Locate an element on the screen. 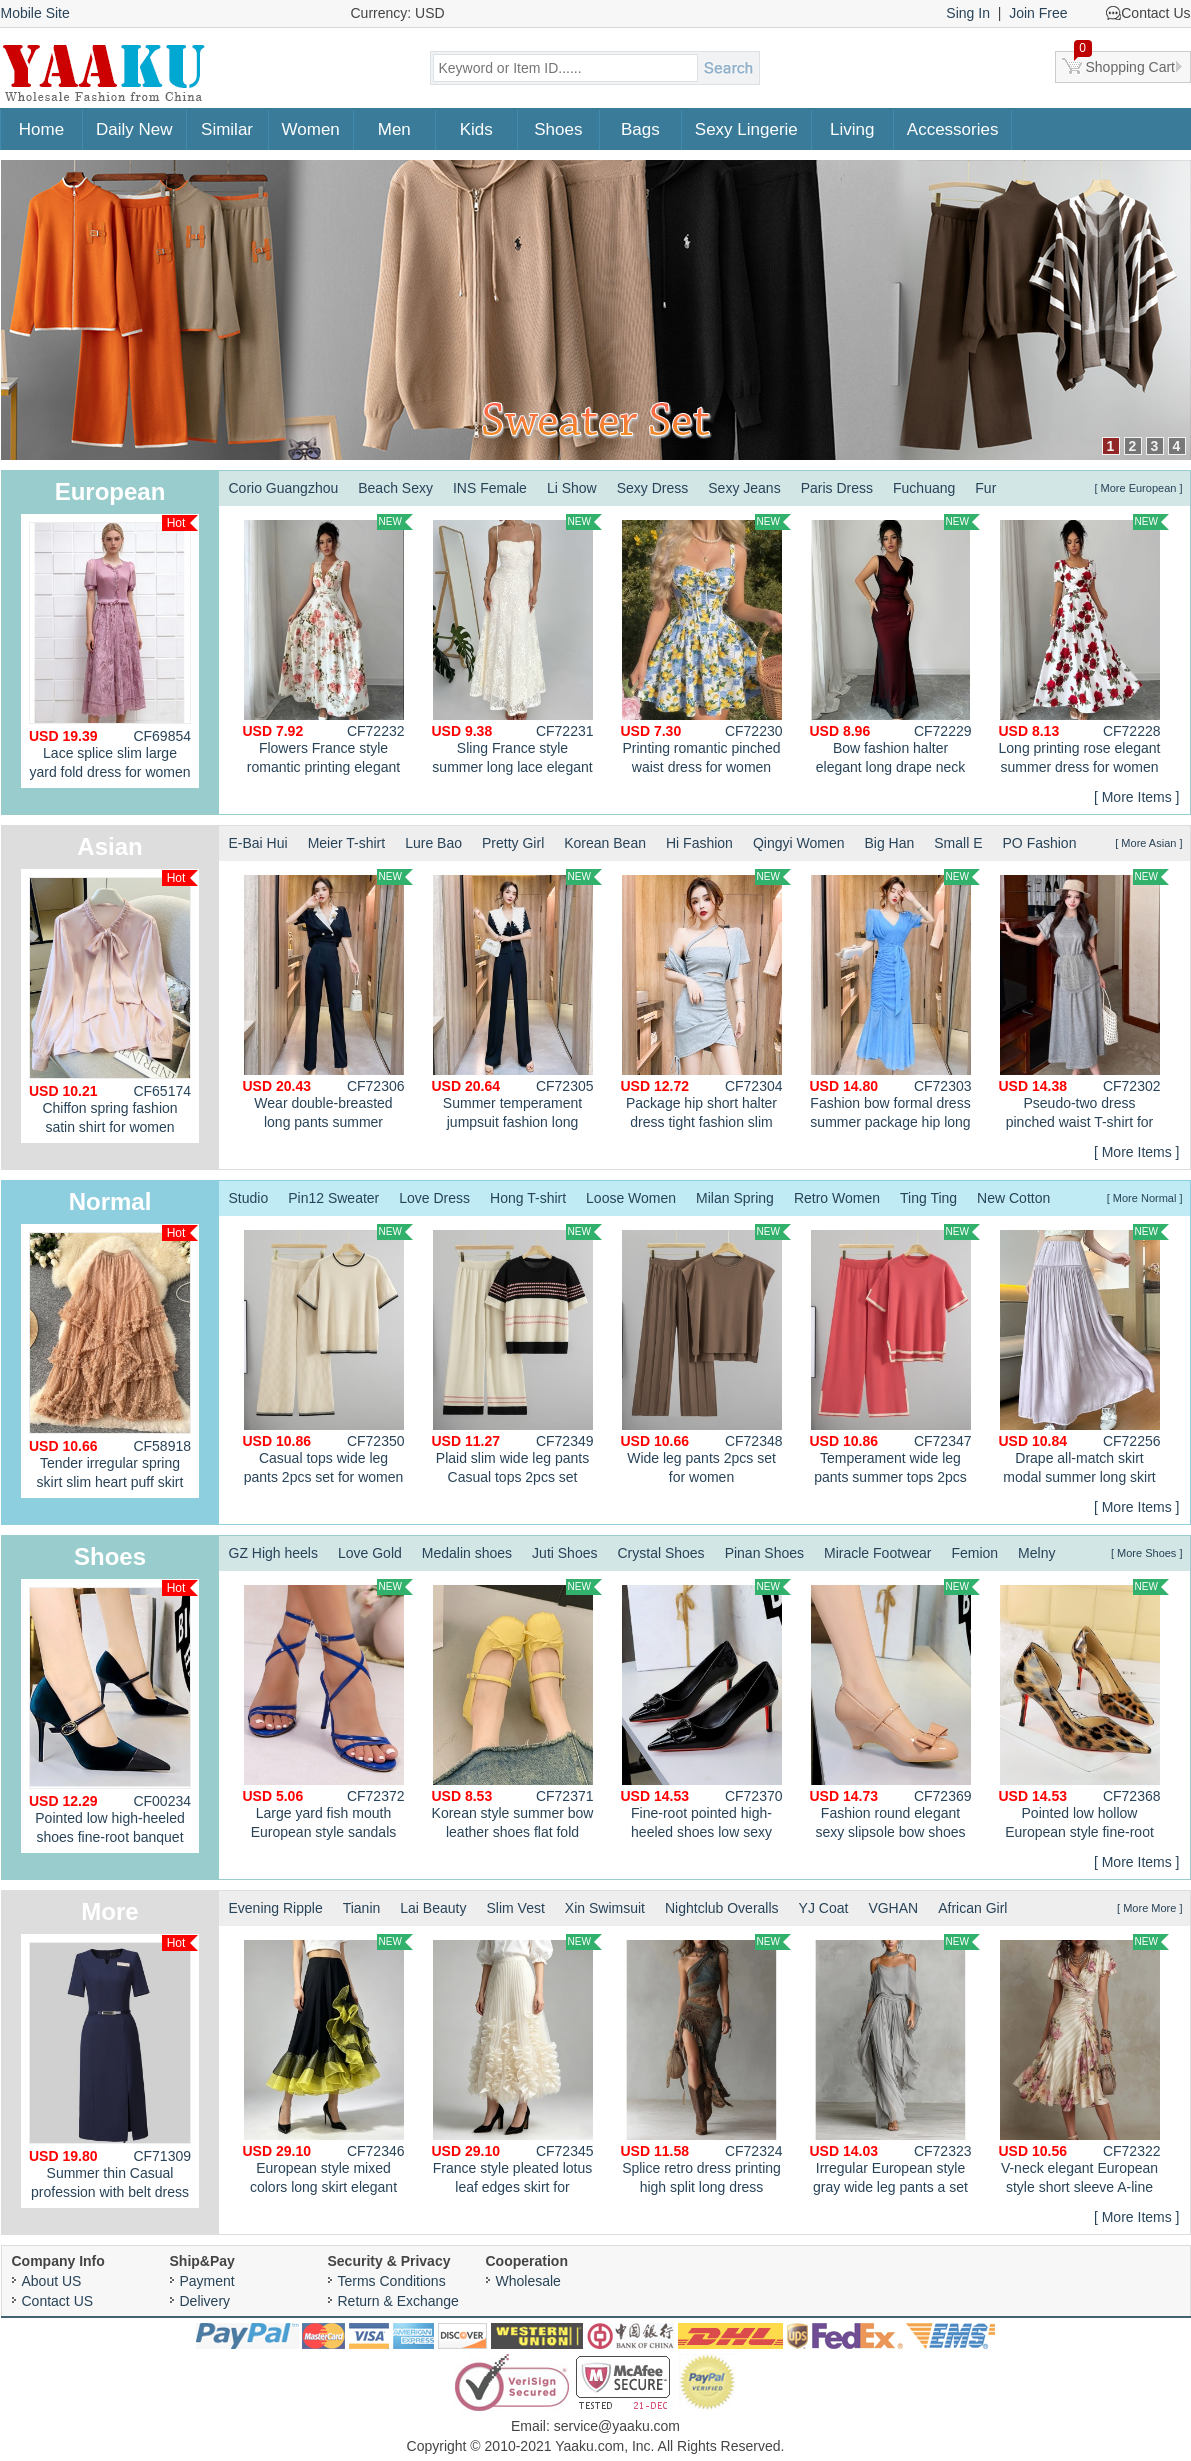  Package hip short halter dress tight fashion slim tops a set is located at coordinates (706, 1002).